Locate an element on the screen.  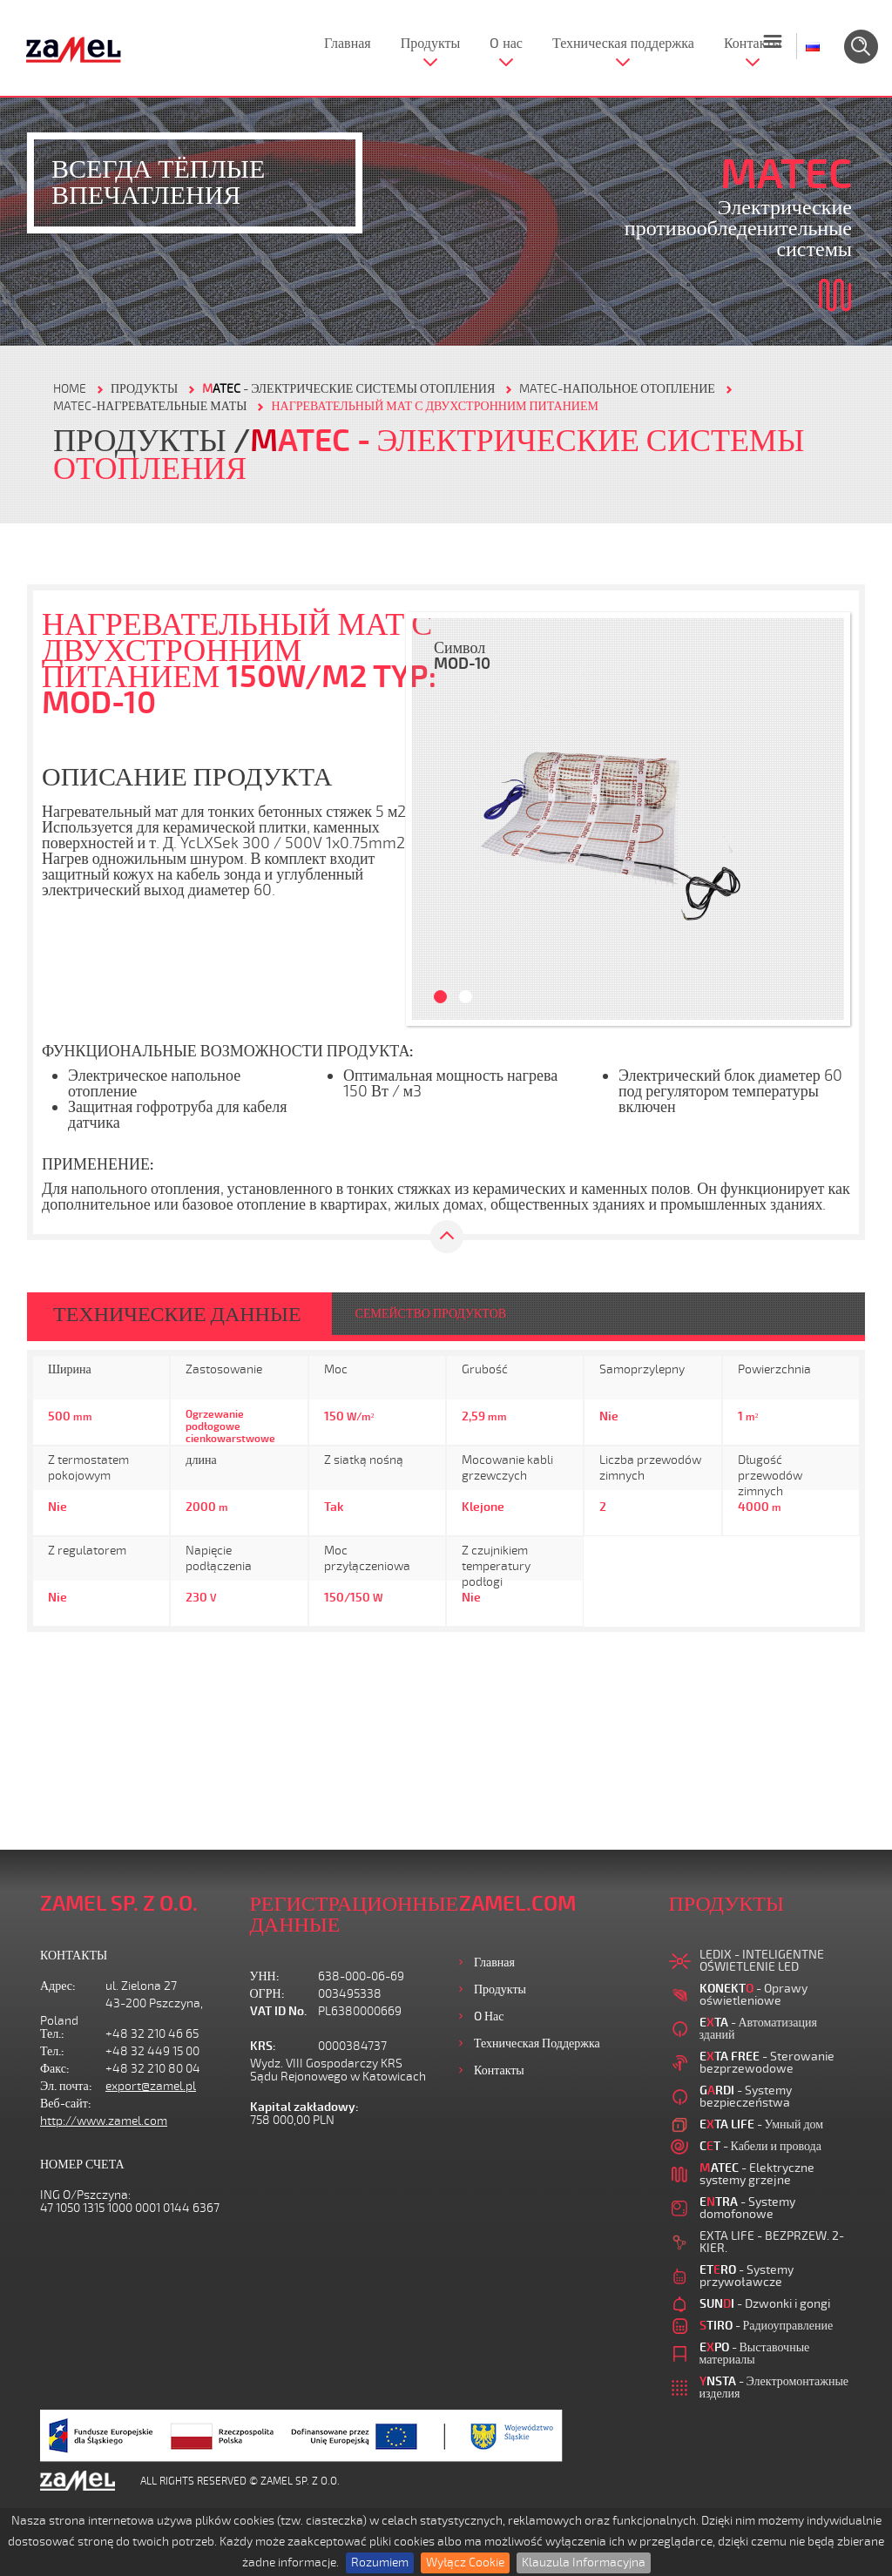
Веб-сайт: is located at coordinates (65, 2103).